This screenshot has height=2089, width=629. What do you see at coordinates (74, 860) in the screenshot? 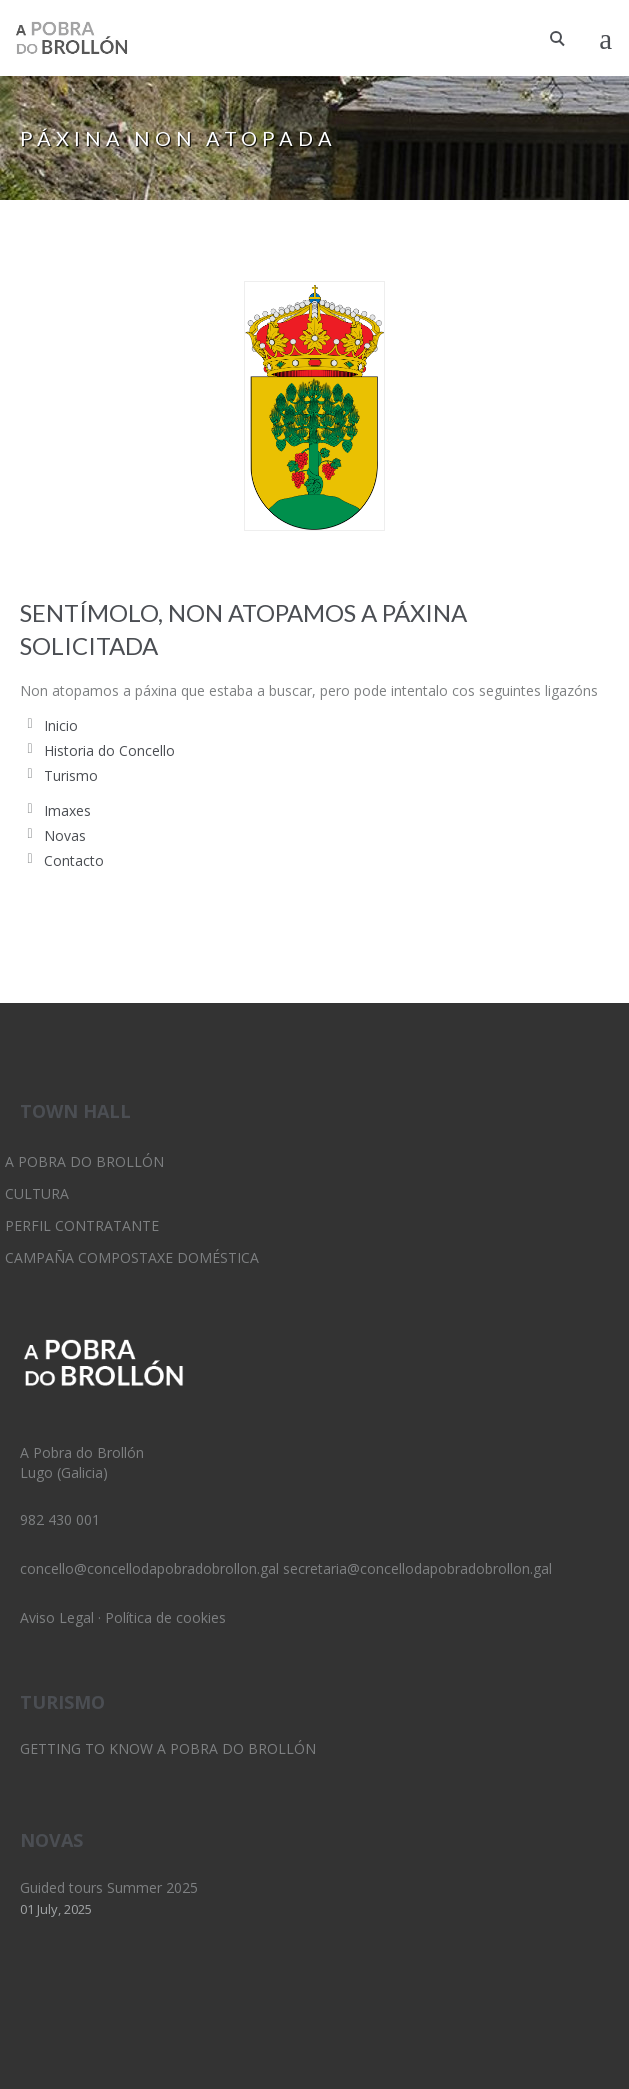
I see `Contacto` at bounding box center [74, 860].